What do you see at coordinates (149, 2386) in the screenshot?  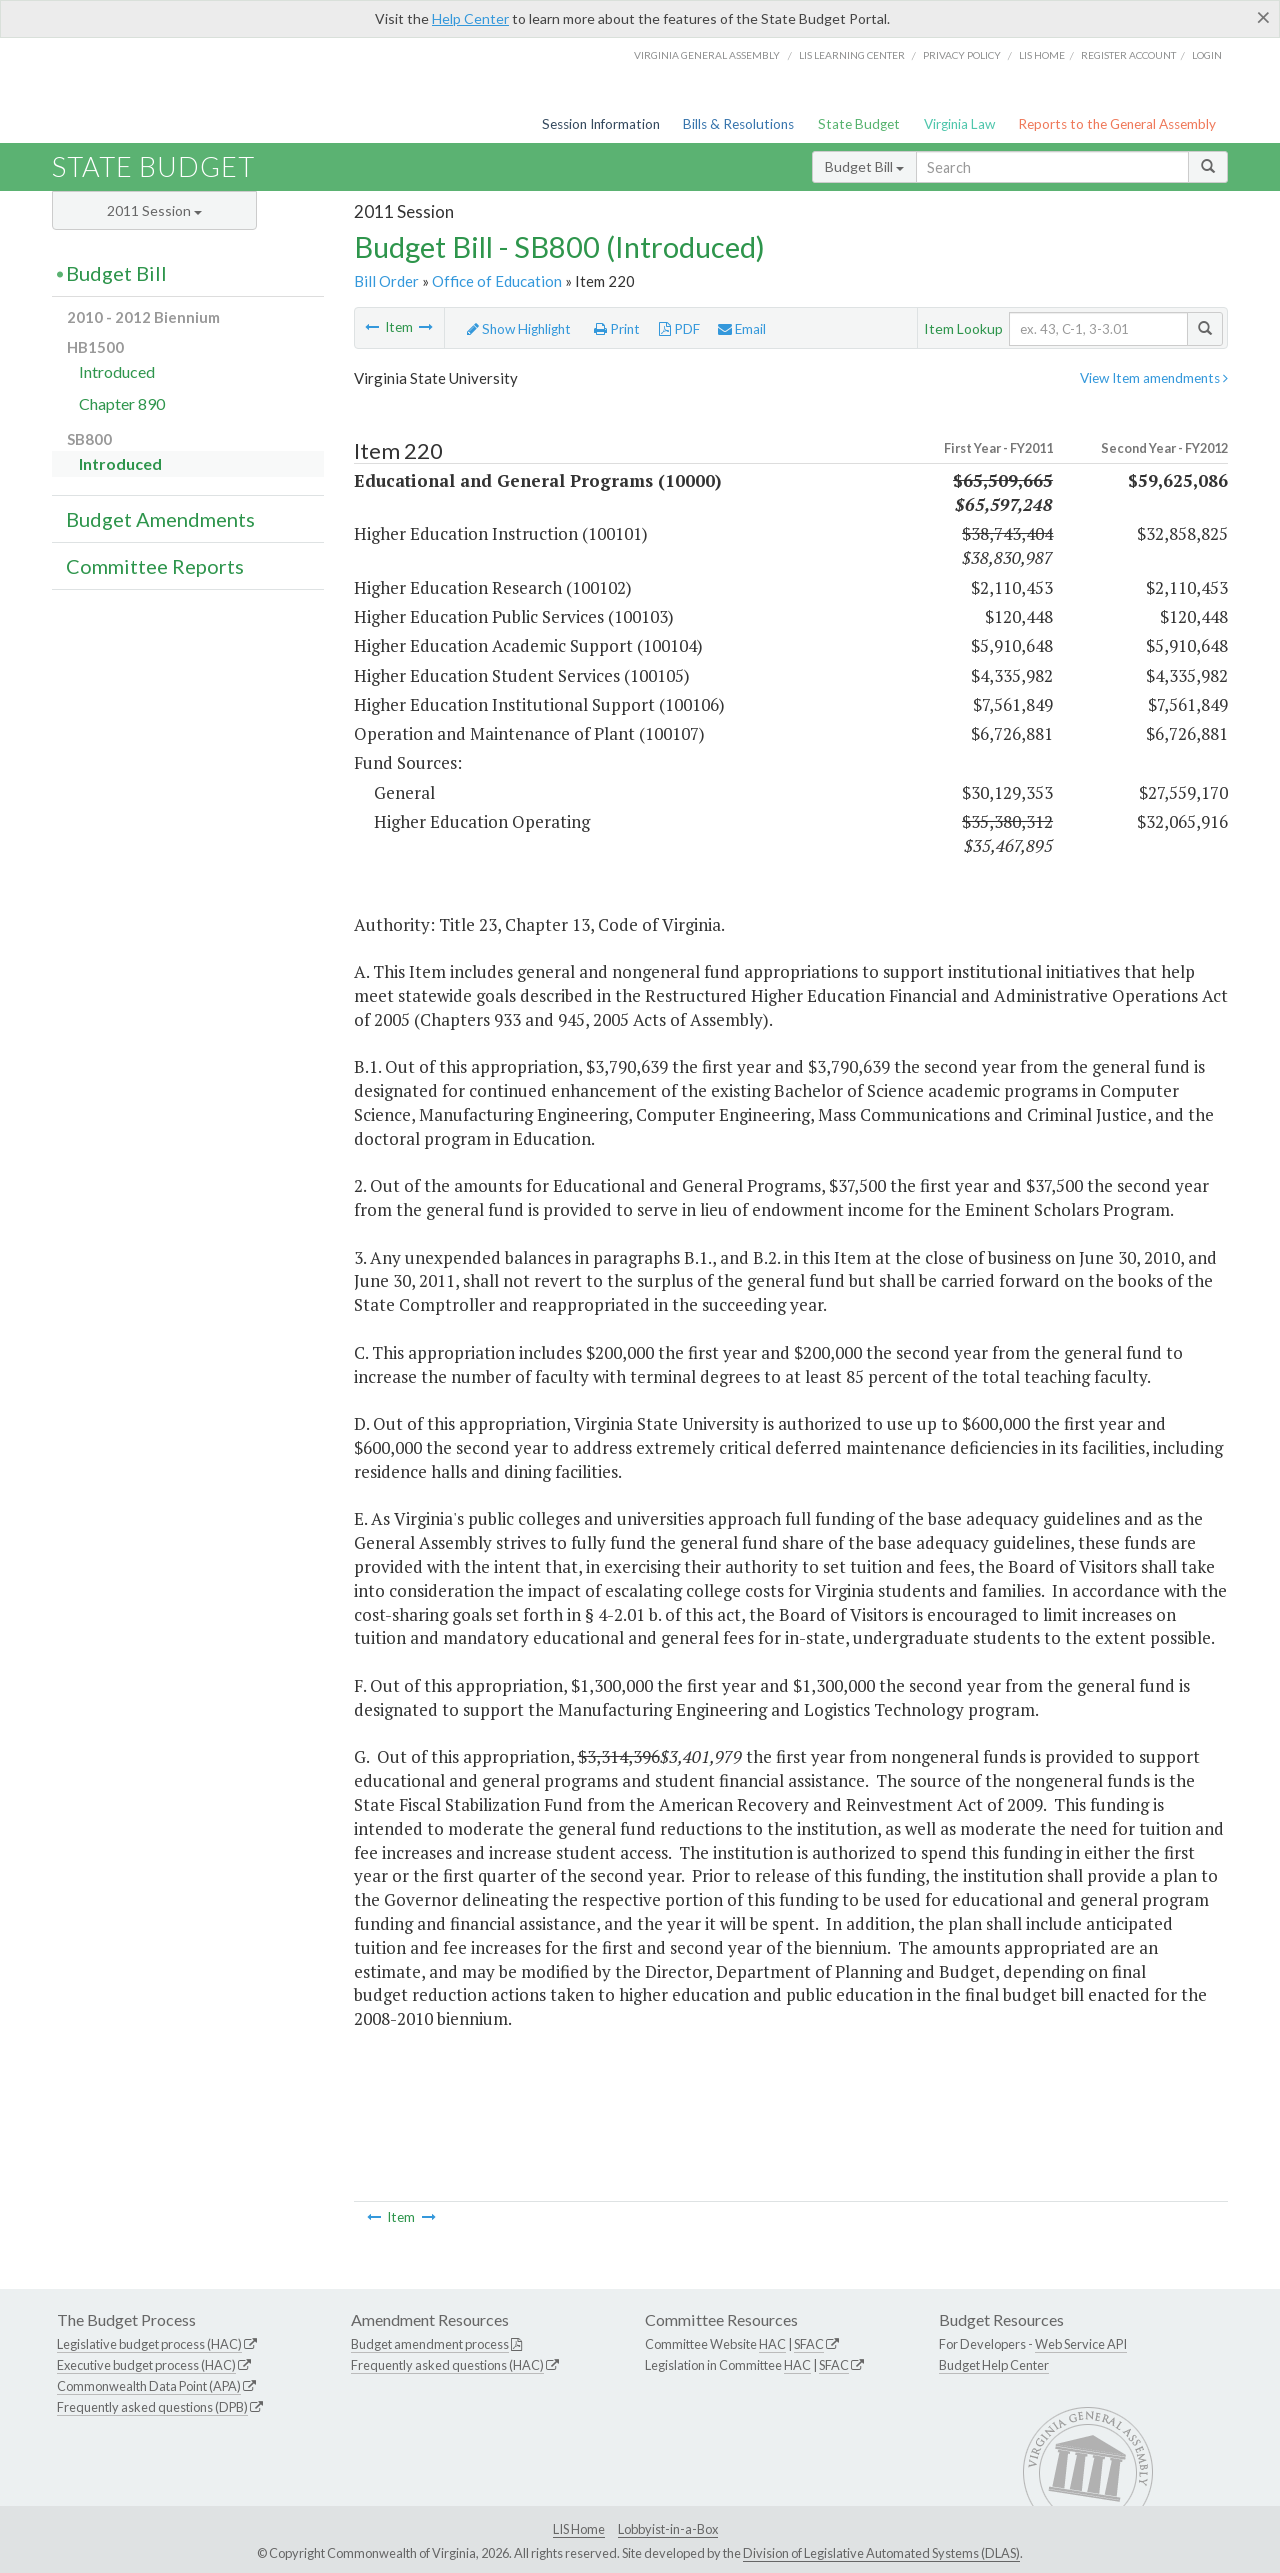 I see `Commonwealth Data Point (APA)` at bounding box center [149, 2386].